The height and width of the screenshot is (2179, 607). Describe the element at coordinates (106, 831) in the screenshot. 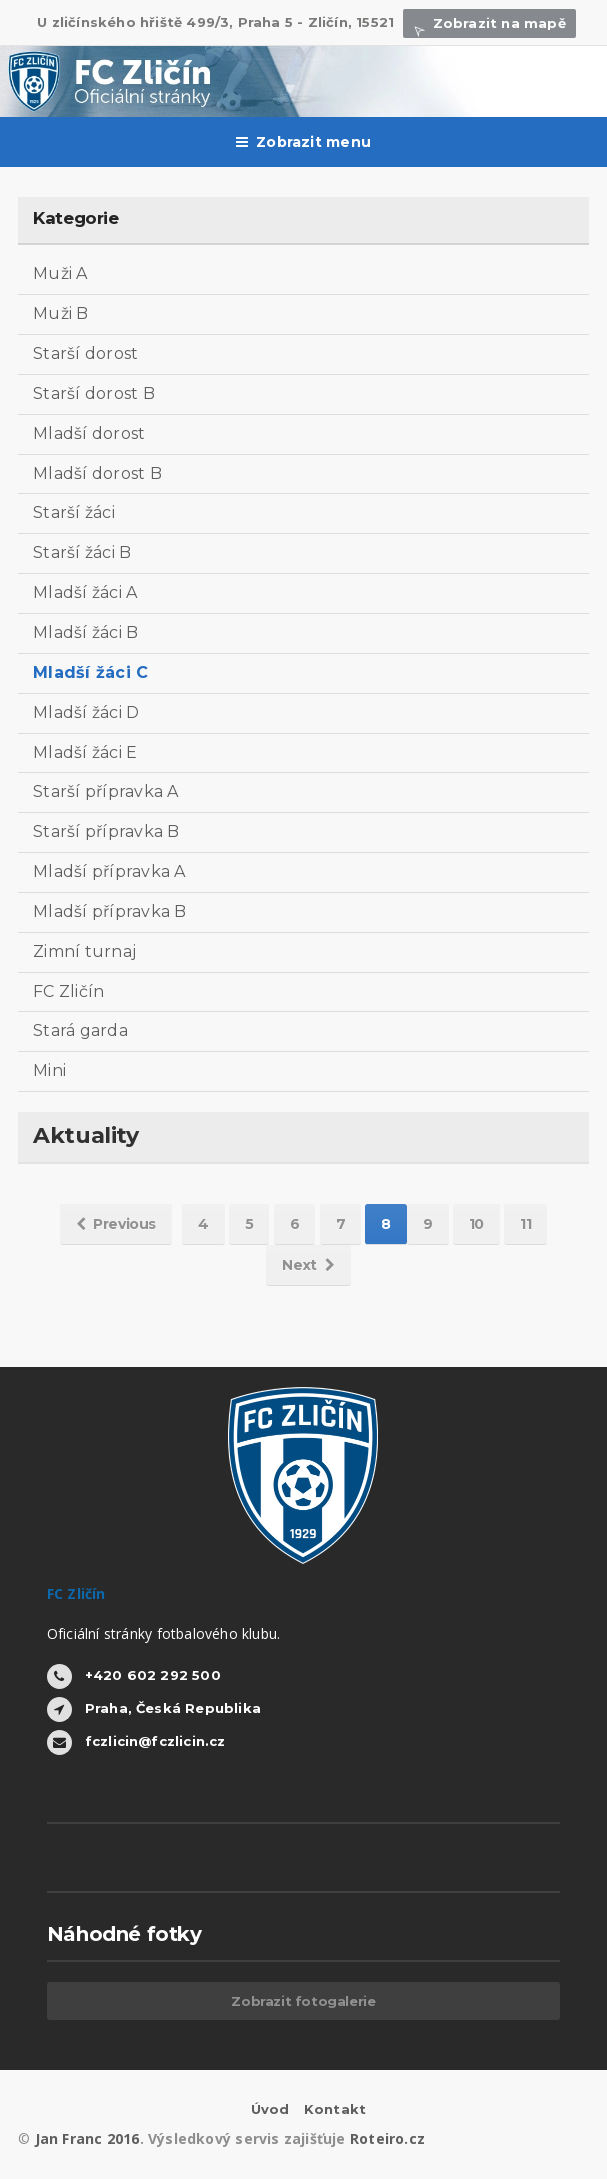

I see `Starší přípravka B` at that location.